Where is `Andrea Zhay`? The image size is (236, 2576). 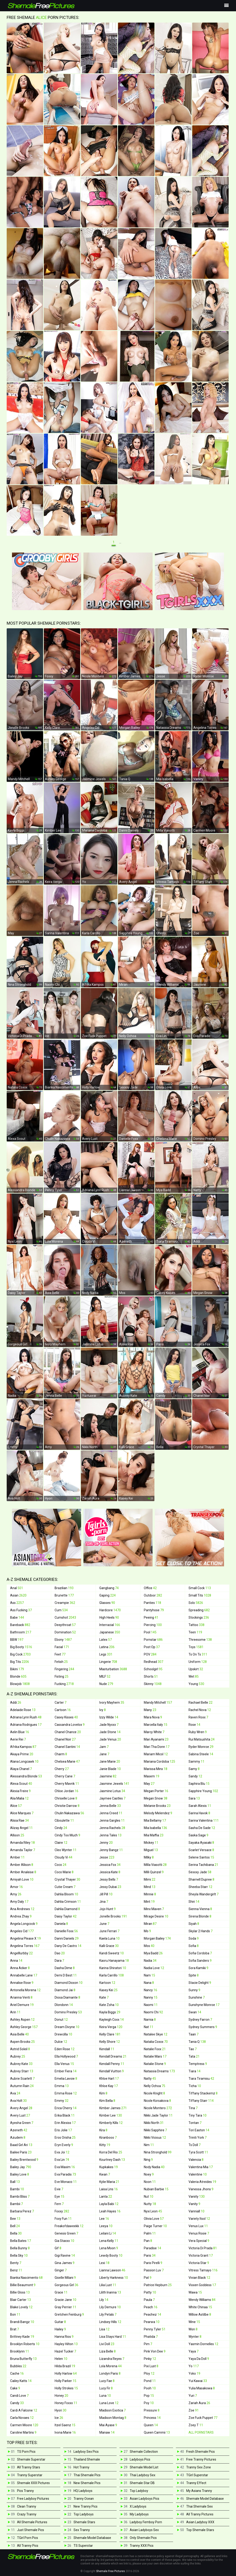
Andrea Zhay is located at coordinates (21, 1916).